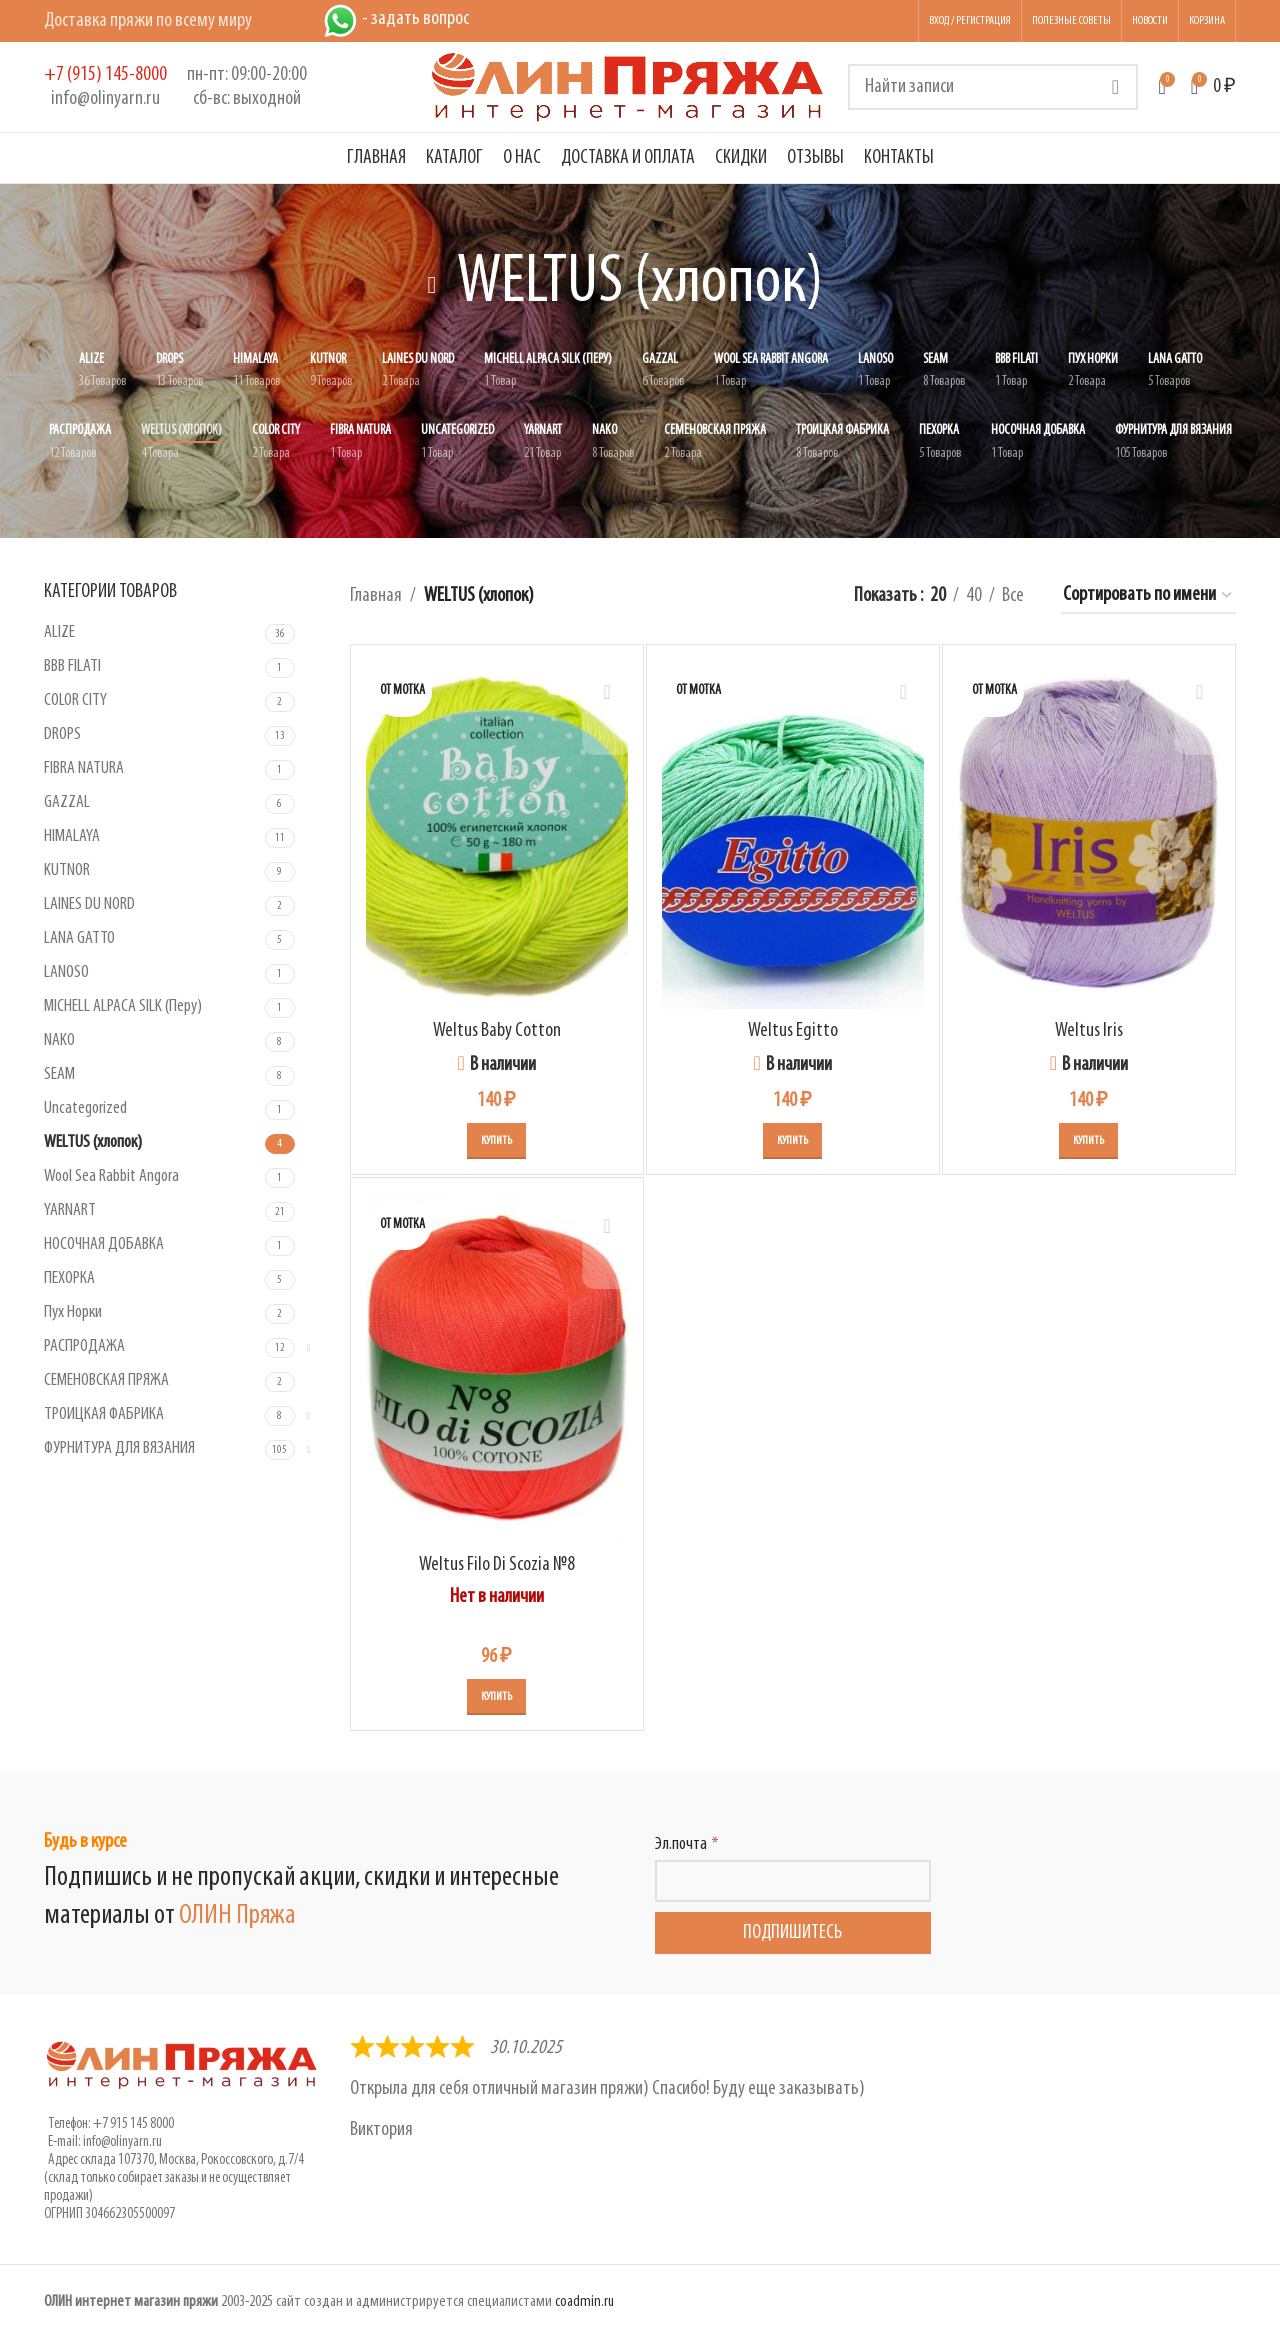 The height and width of the screenshot is (2337, 1280). Describe the element at coordinates (584, 2302) in the screenshot. I see `coadmin.ru` at that location.